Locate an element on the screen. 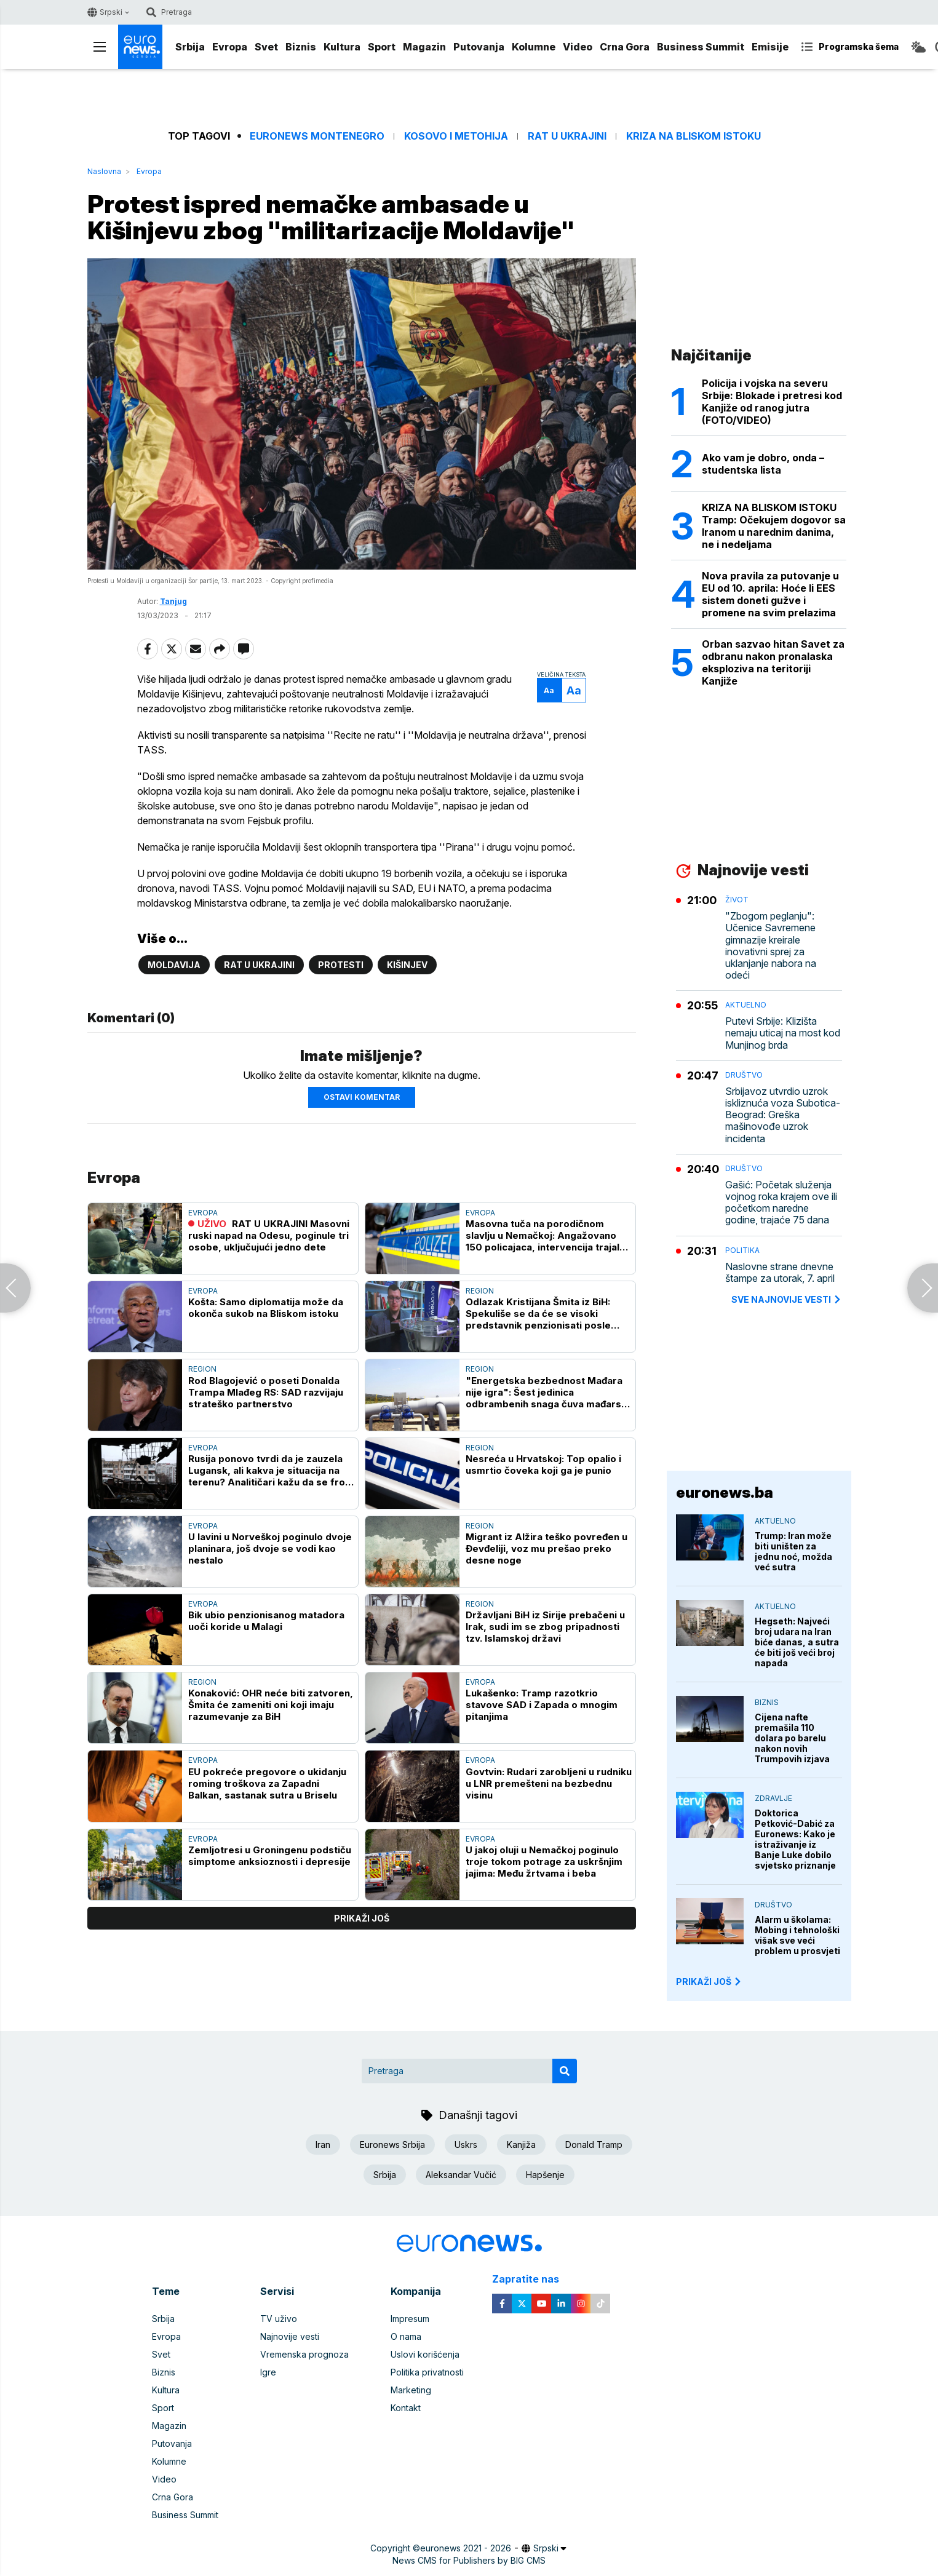 The image size is (938, 2576). Zapratite nas is located at coordinates (532, 2279).